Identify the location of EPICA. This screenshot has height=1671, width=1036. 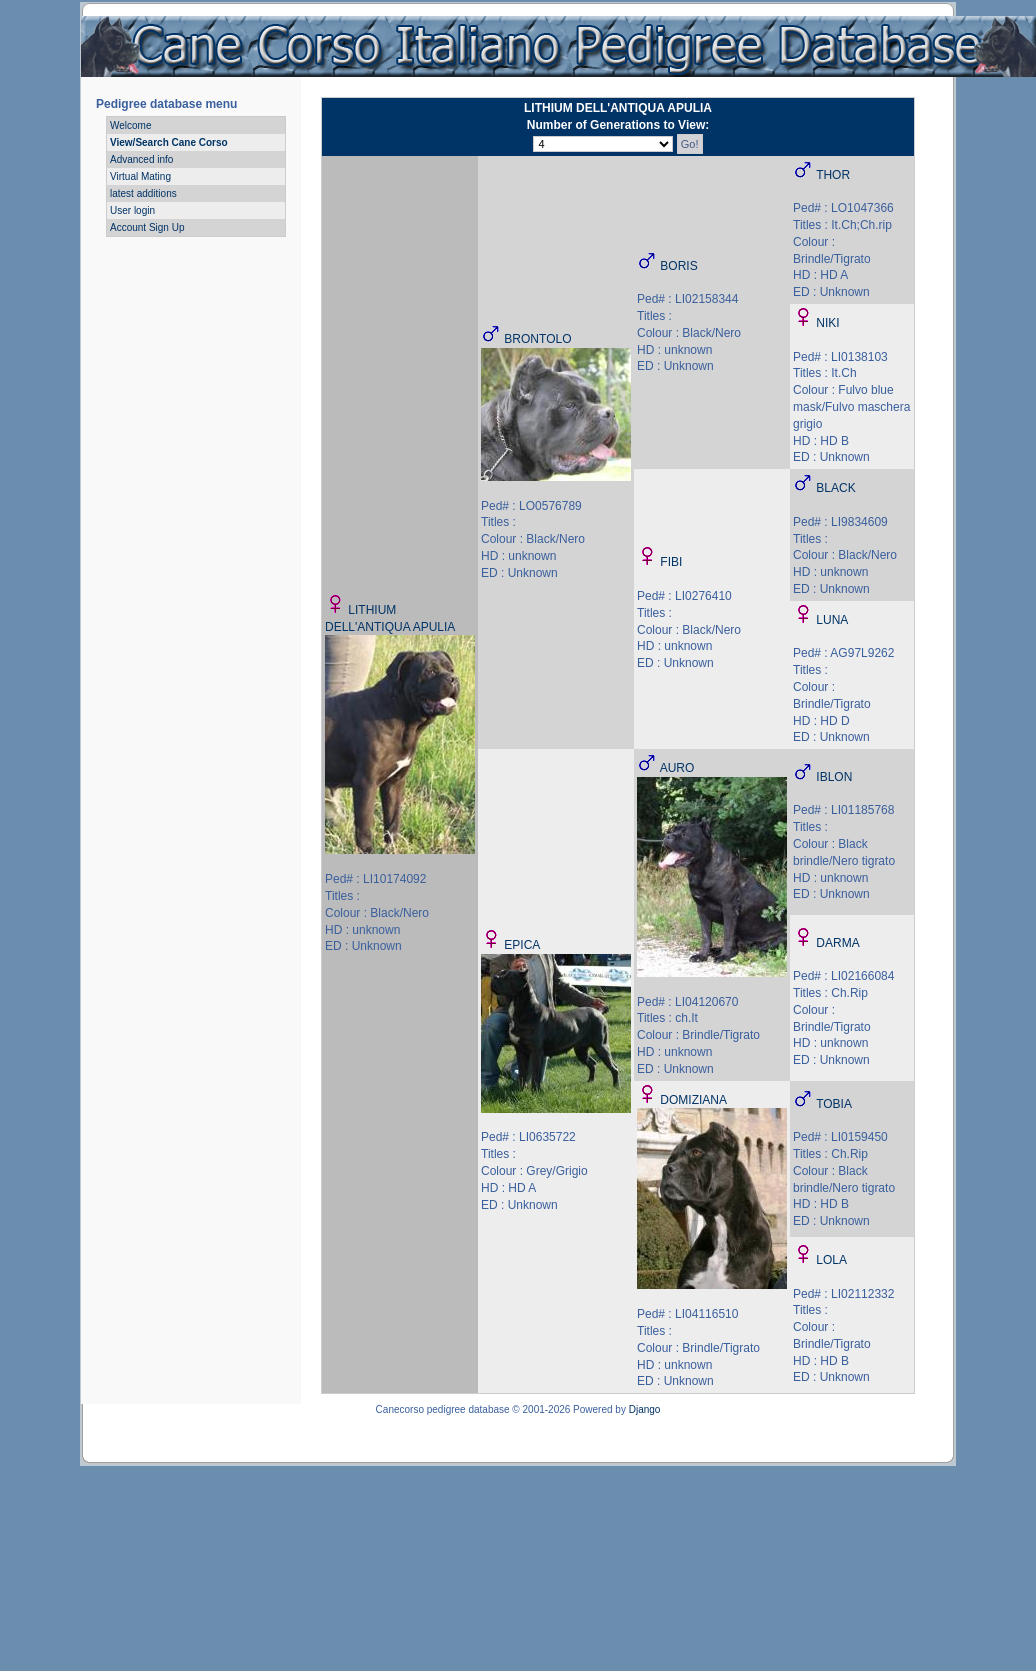
(522, 945).